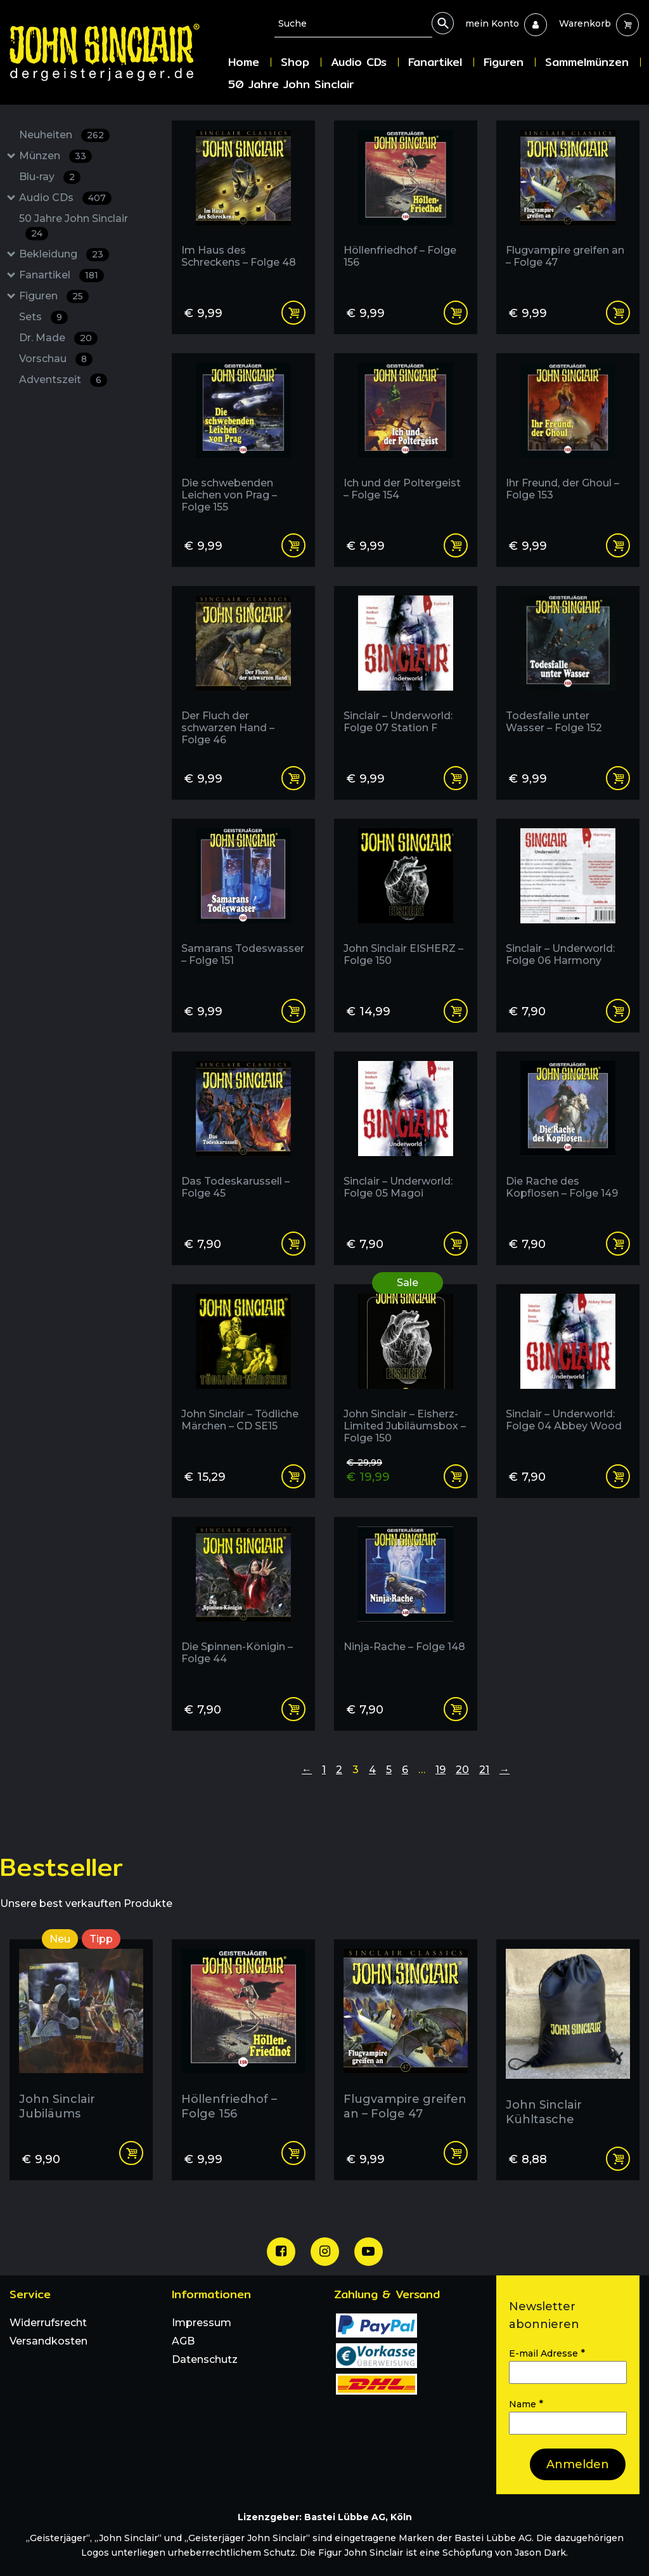  Describe the element at coordinates (293, 778) in the screenshot. I see `Add to cart [Add “Der Fluch der schwarzen Hand - Folge 46” to your cart]` at that location.